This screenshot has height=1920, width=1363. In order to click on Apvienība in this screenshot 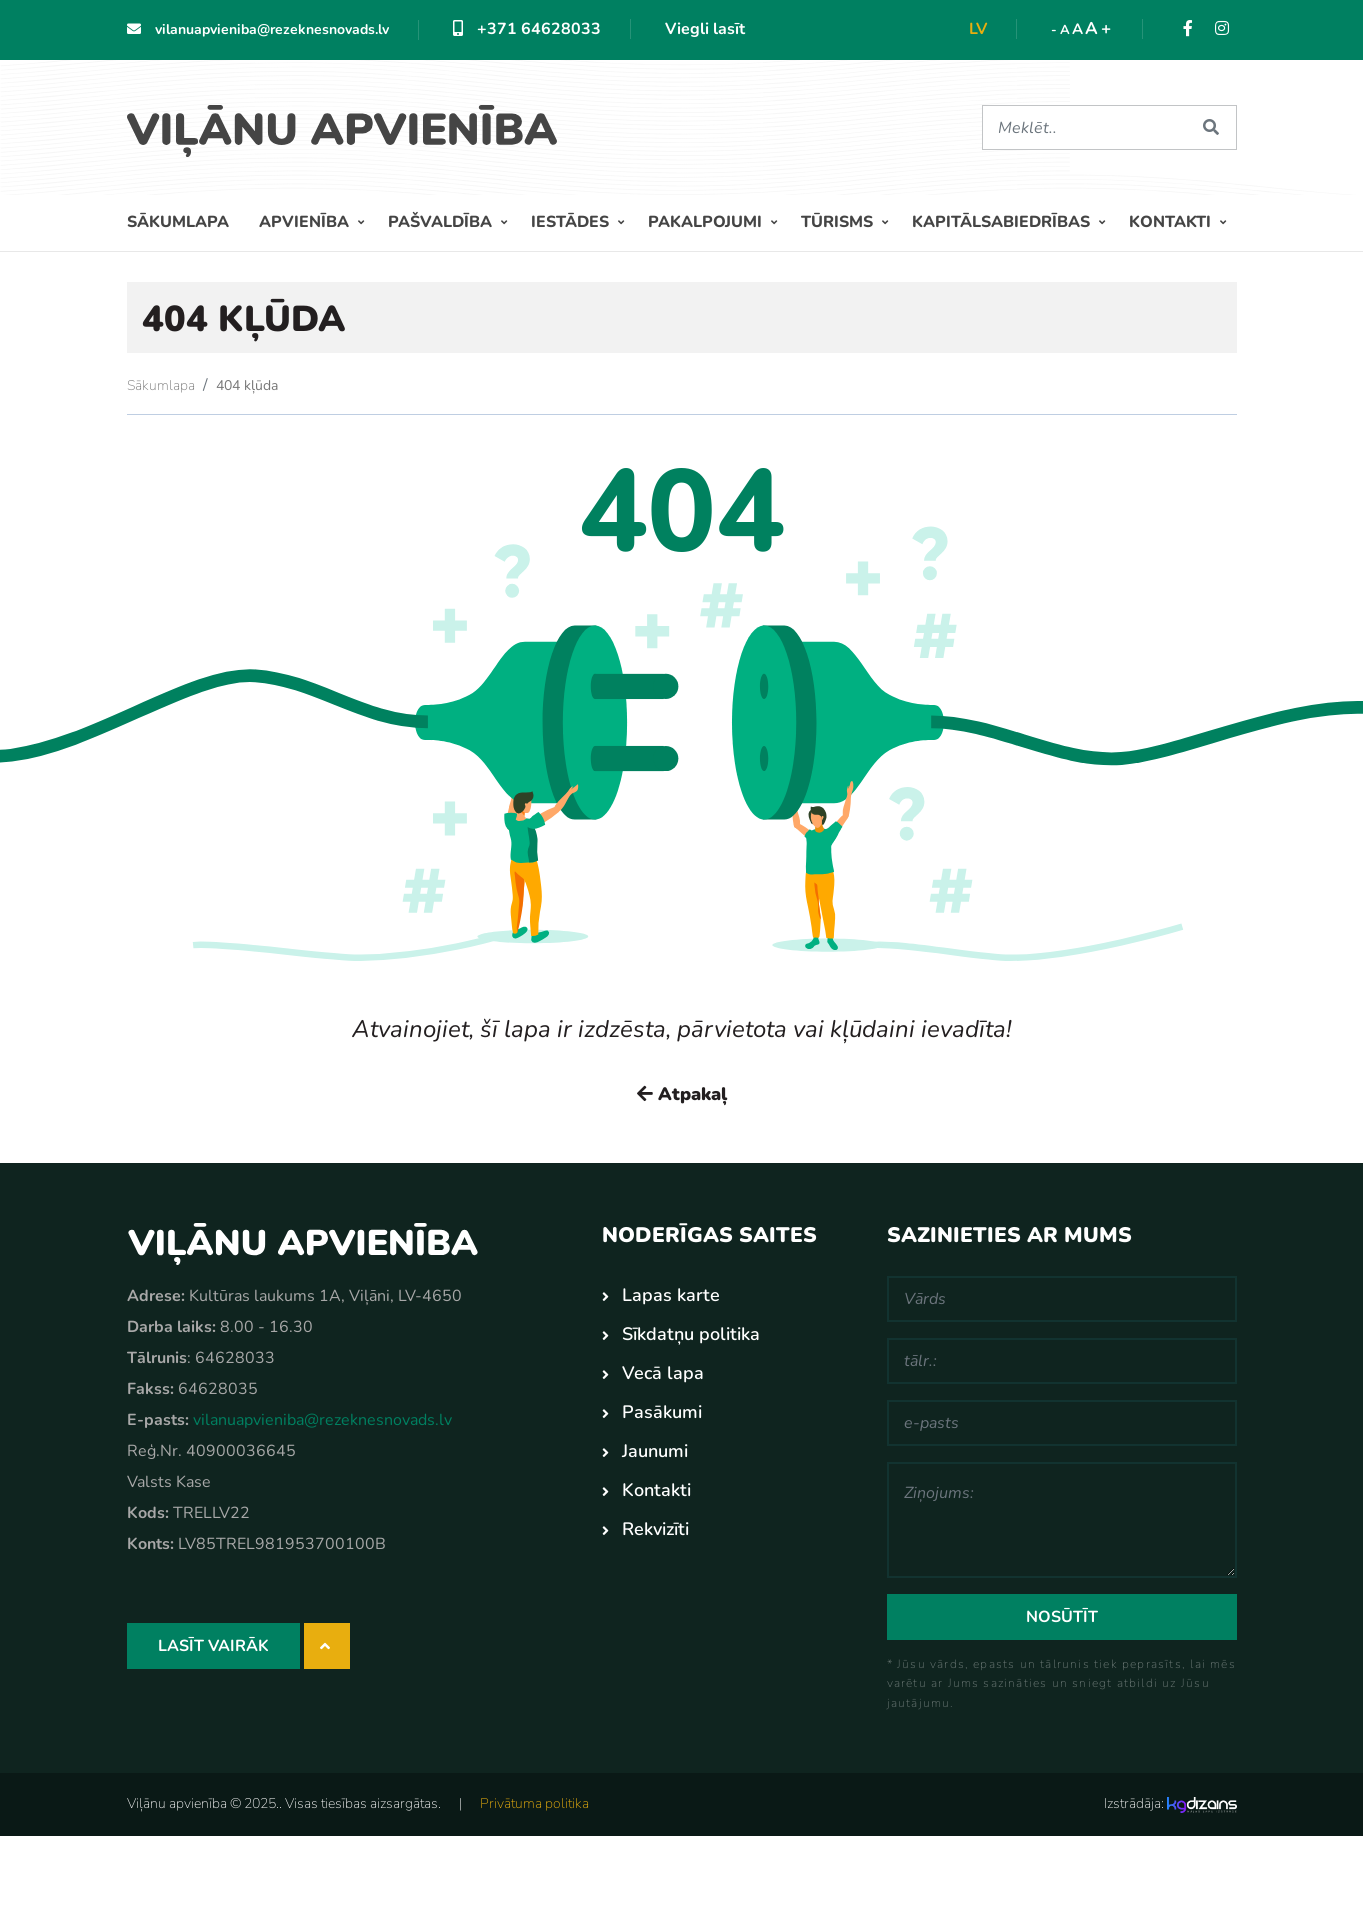, I will do `click(306, 222)`.